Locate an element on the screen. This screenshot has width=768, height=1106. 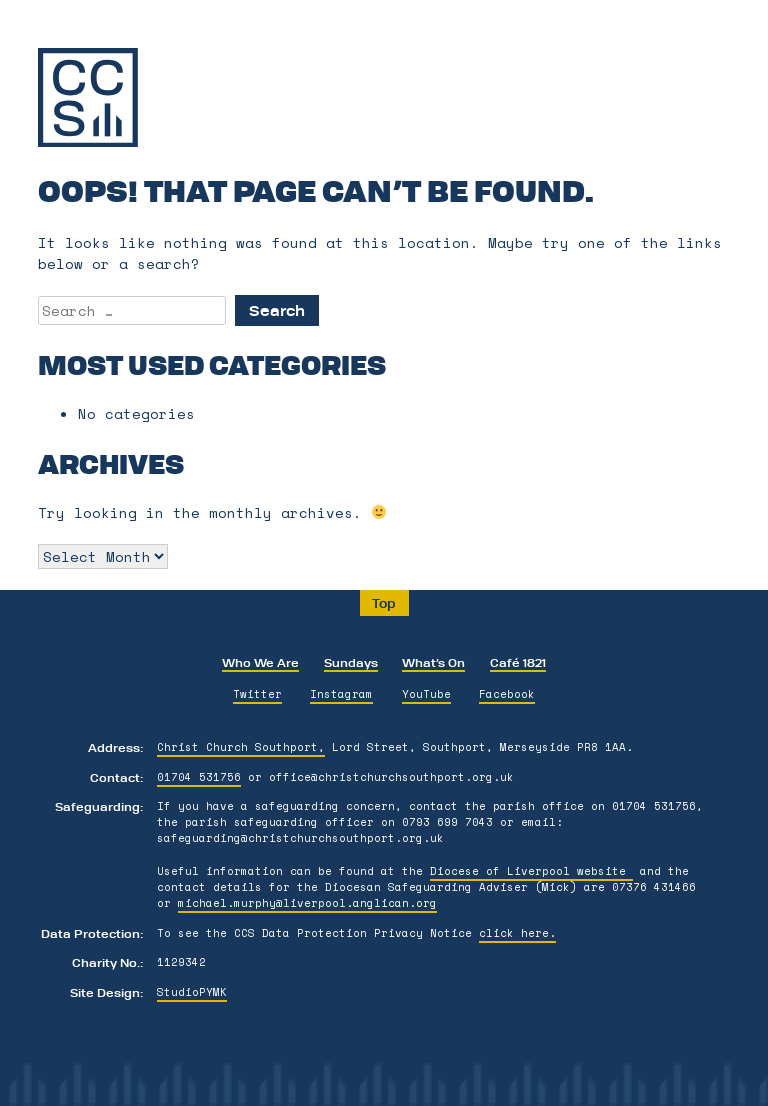
What’s On is located at coordinates (433, 662).